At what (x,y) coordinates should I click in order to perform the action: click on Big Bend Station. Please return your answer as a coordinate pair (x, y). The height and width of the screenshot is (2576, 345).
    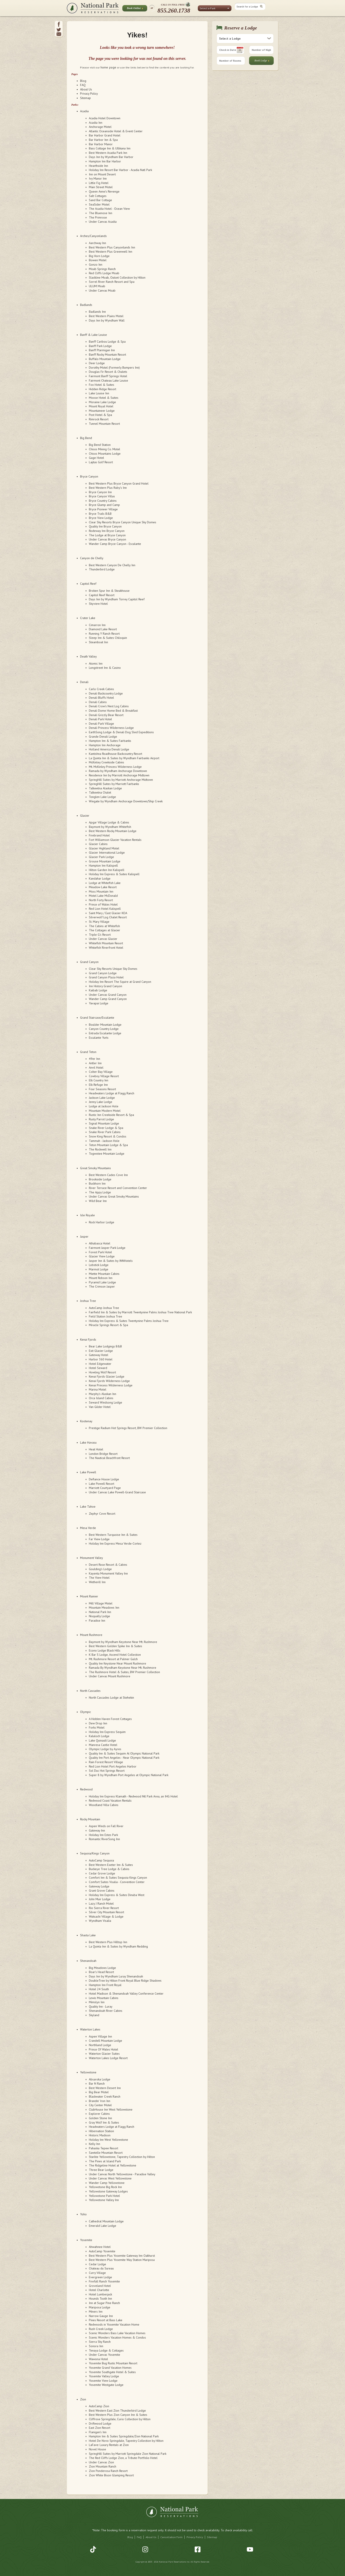
    Looking at the image, I should click on (100, 445).